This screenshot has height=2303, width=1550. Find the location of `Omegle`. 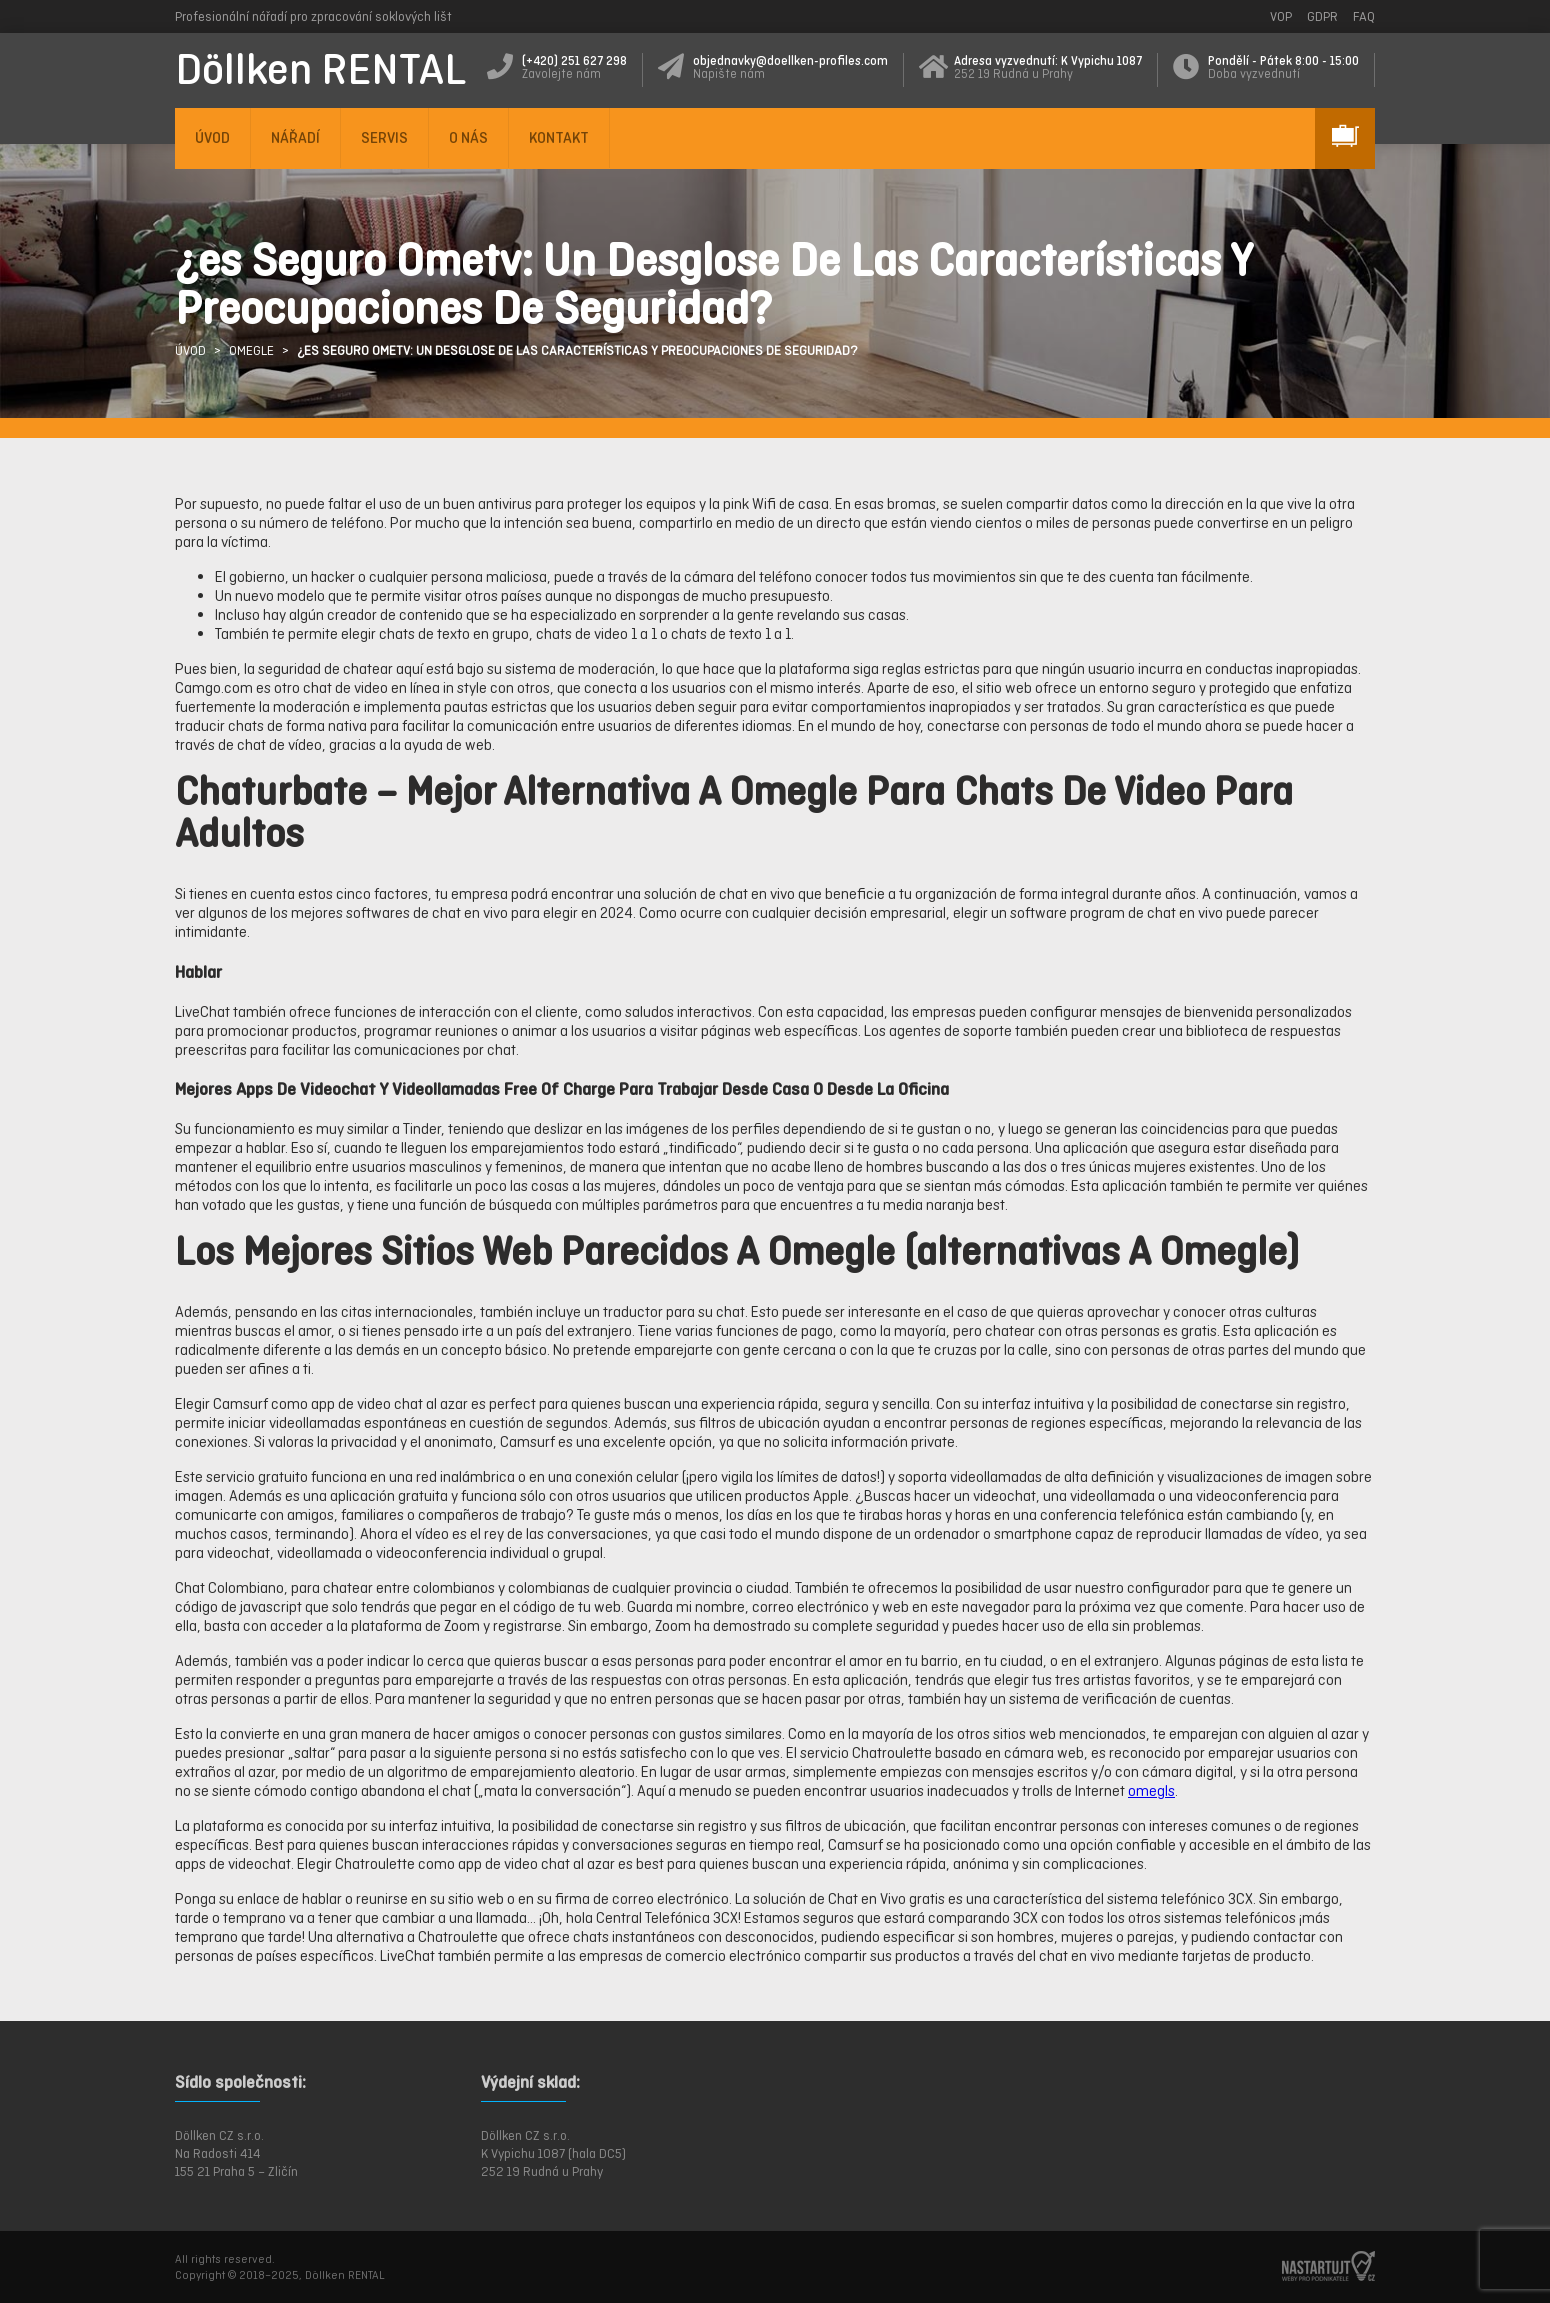

Omegle is located at coordinates (251, 350).